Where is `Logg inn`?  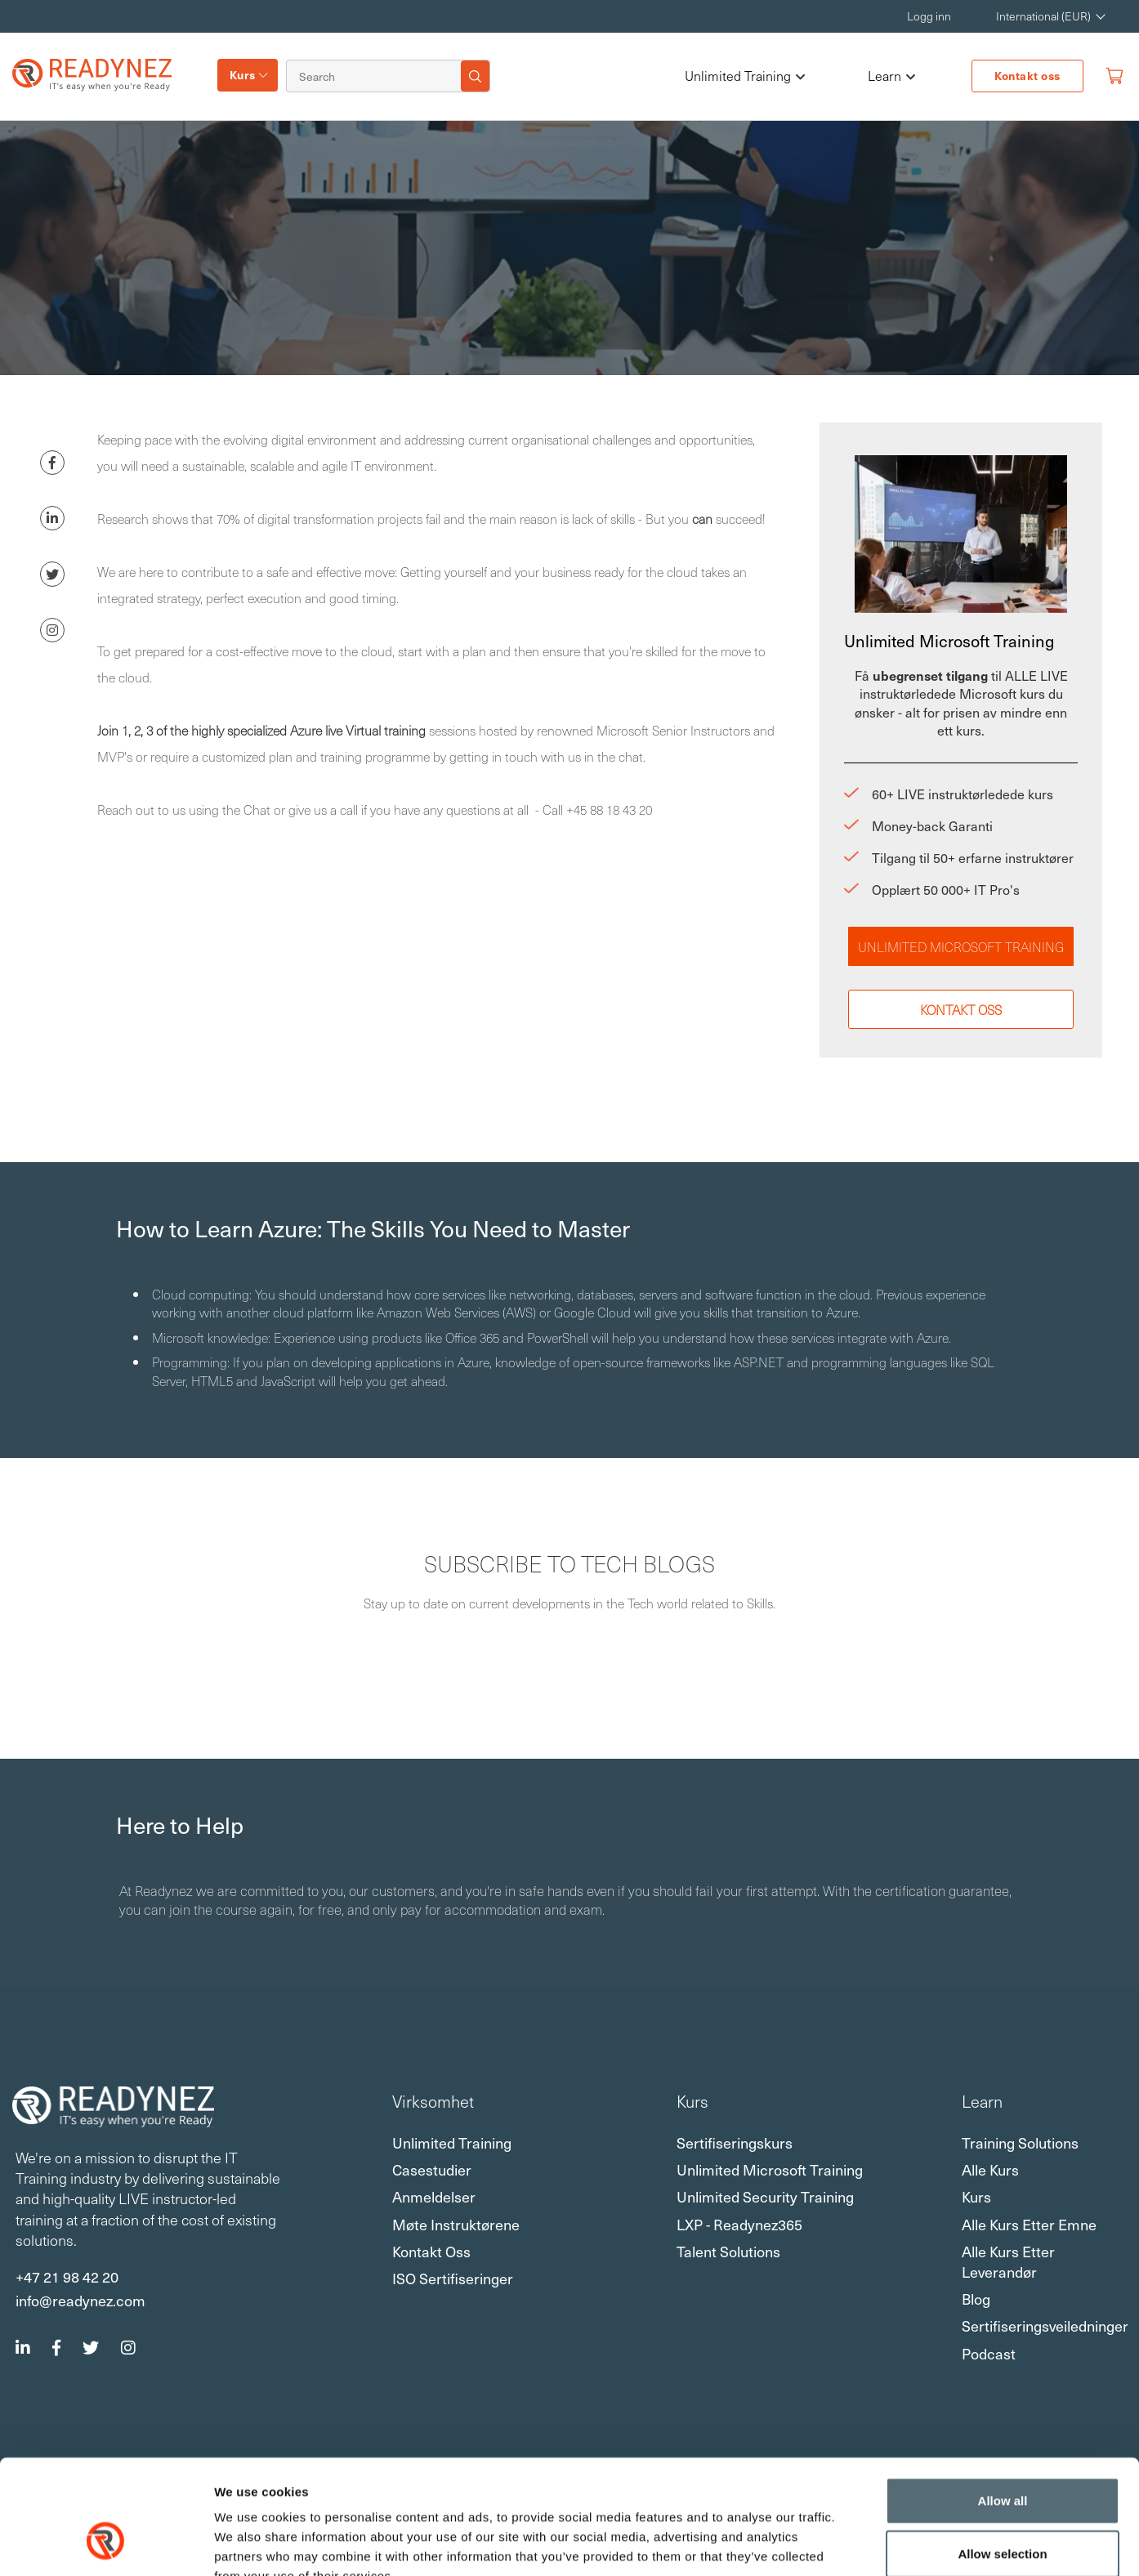
Logg inn is located at coordinates (929, 16).